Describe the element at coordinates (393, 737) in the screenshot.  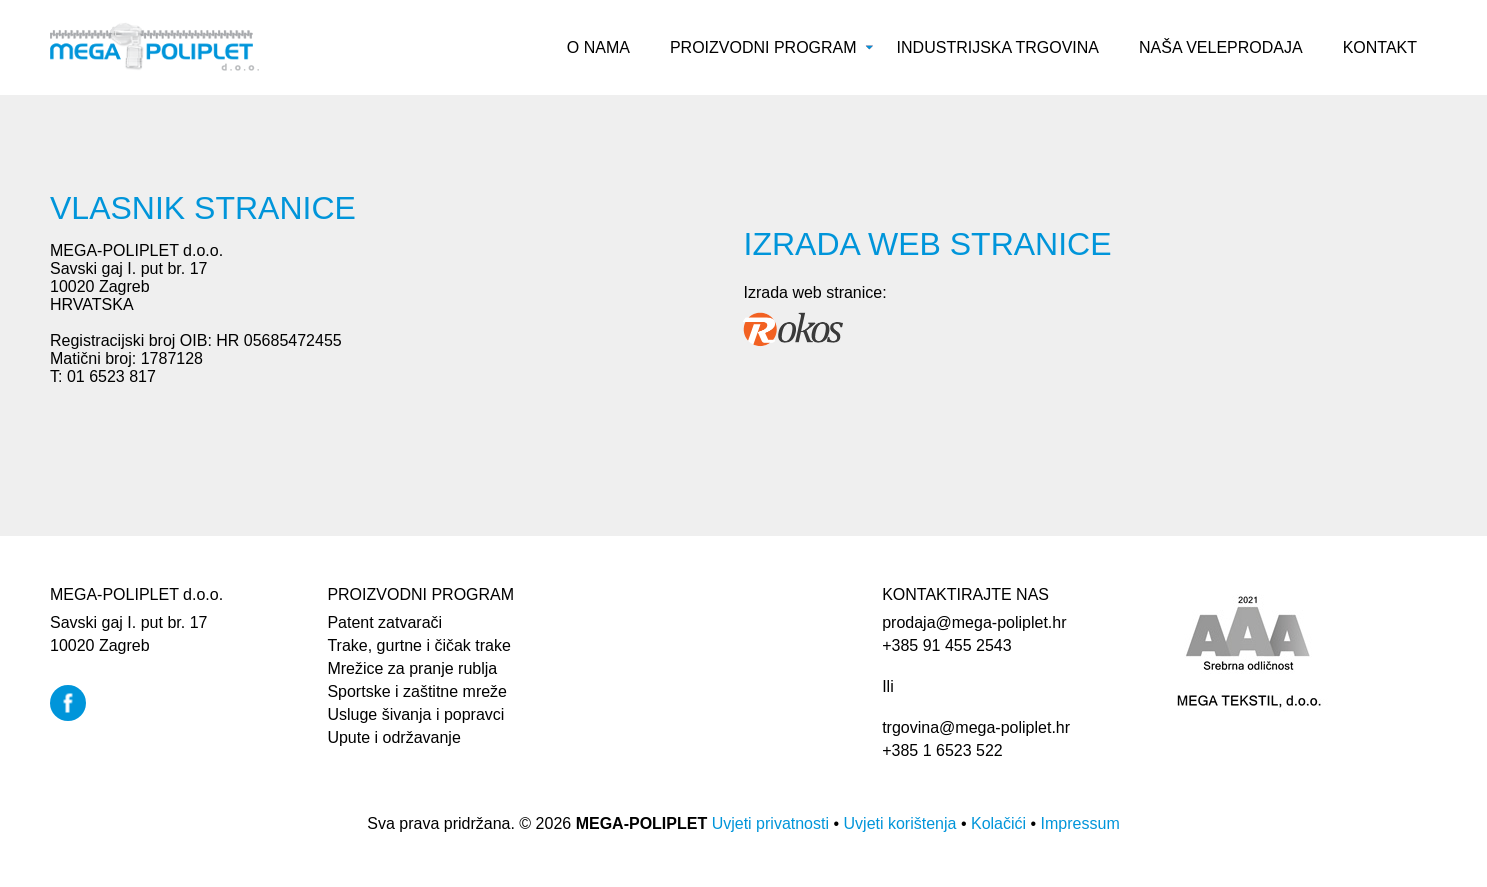
I see `Upute i održavanje` at that location.